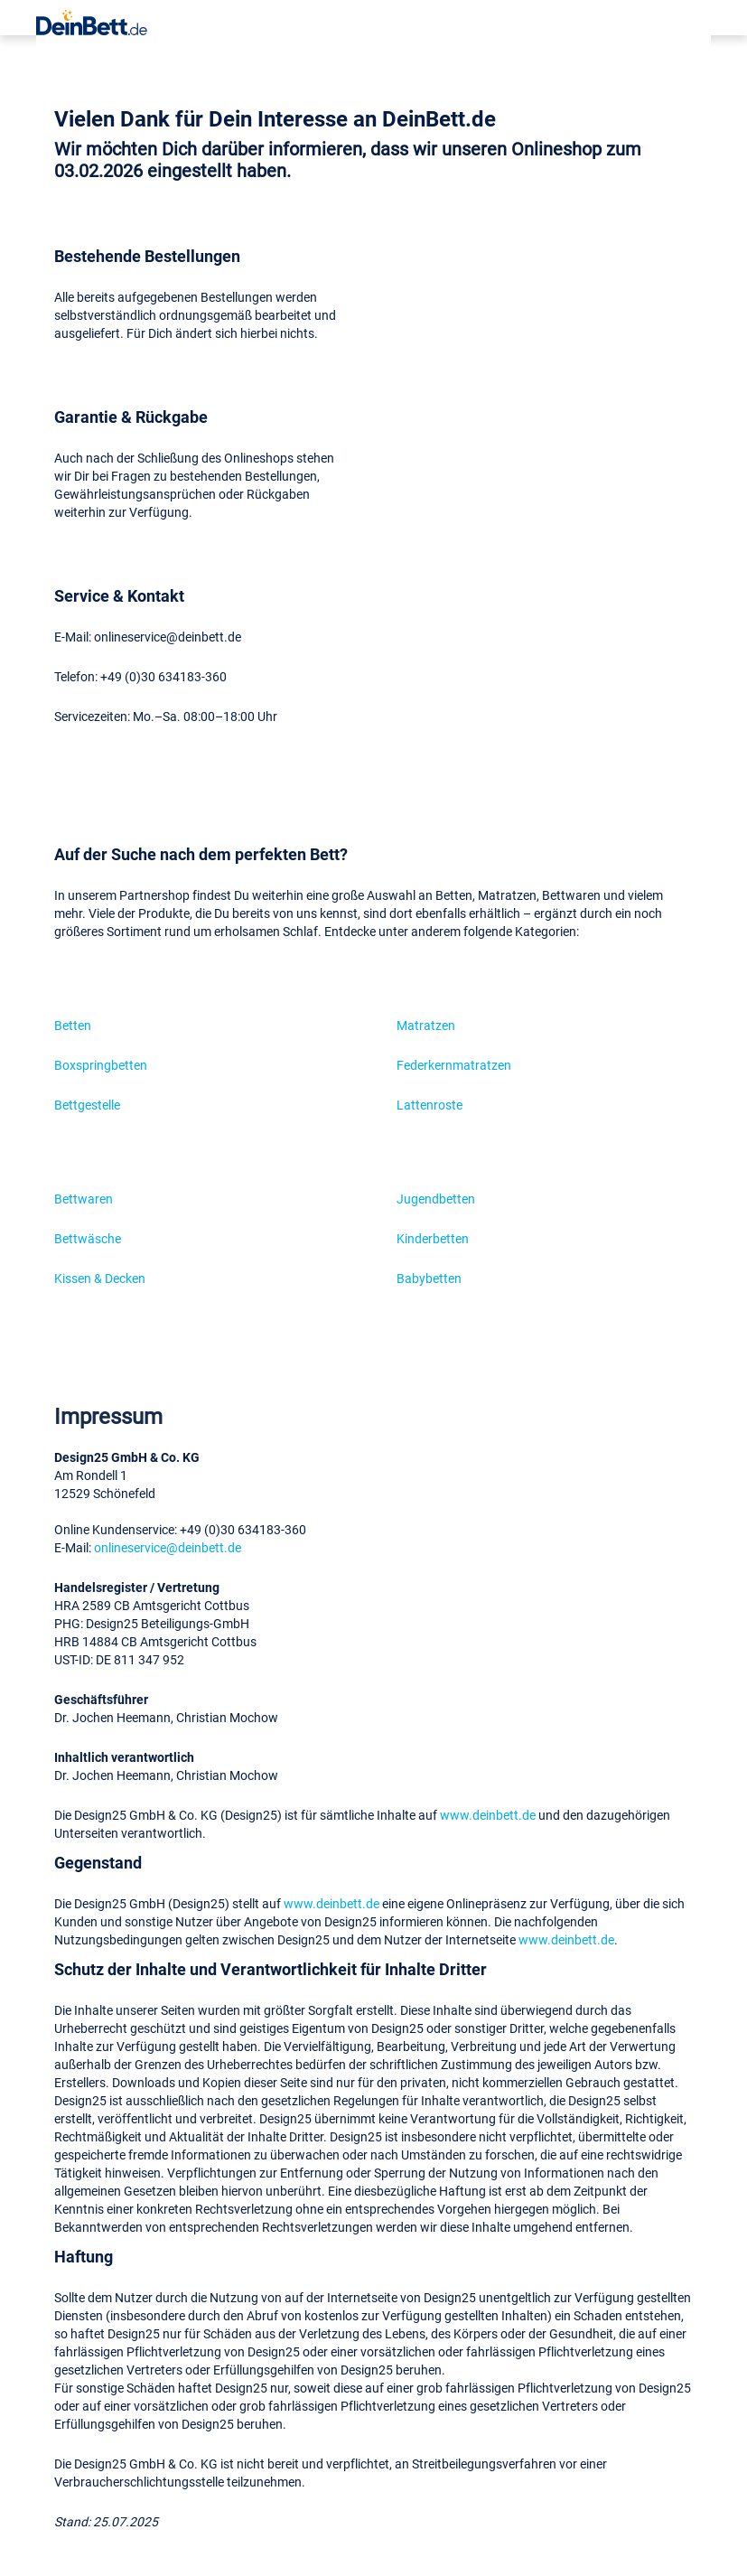  What do you see at coordinates (454, 1064) in the screenshot?
I see `Federkernmatratzen` at bounding box center [454, 1064].